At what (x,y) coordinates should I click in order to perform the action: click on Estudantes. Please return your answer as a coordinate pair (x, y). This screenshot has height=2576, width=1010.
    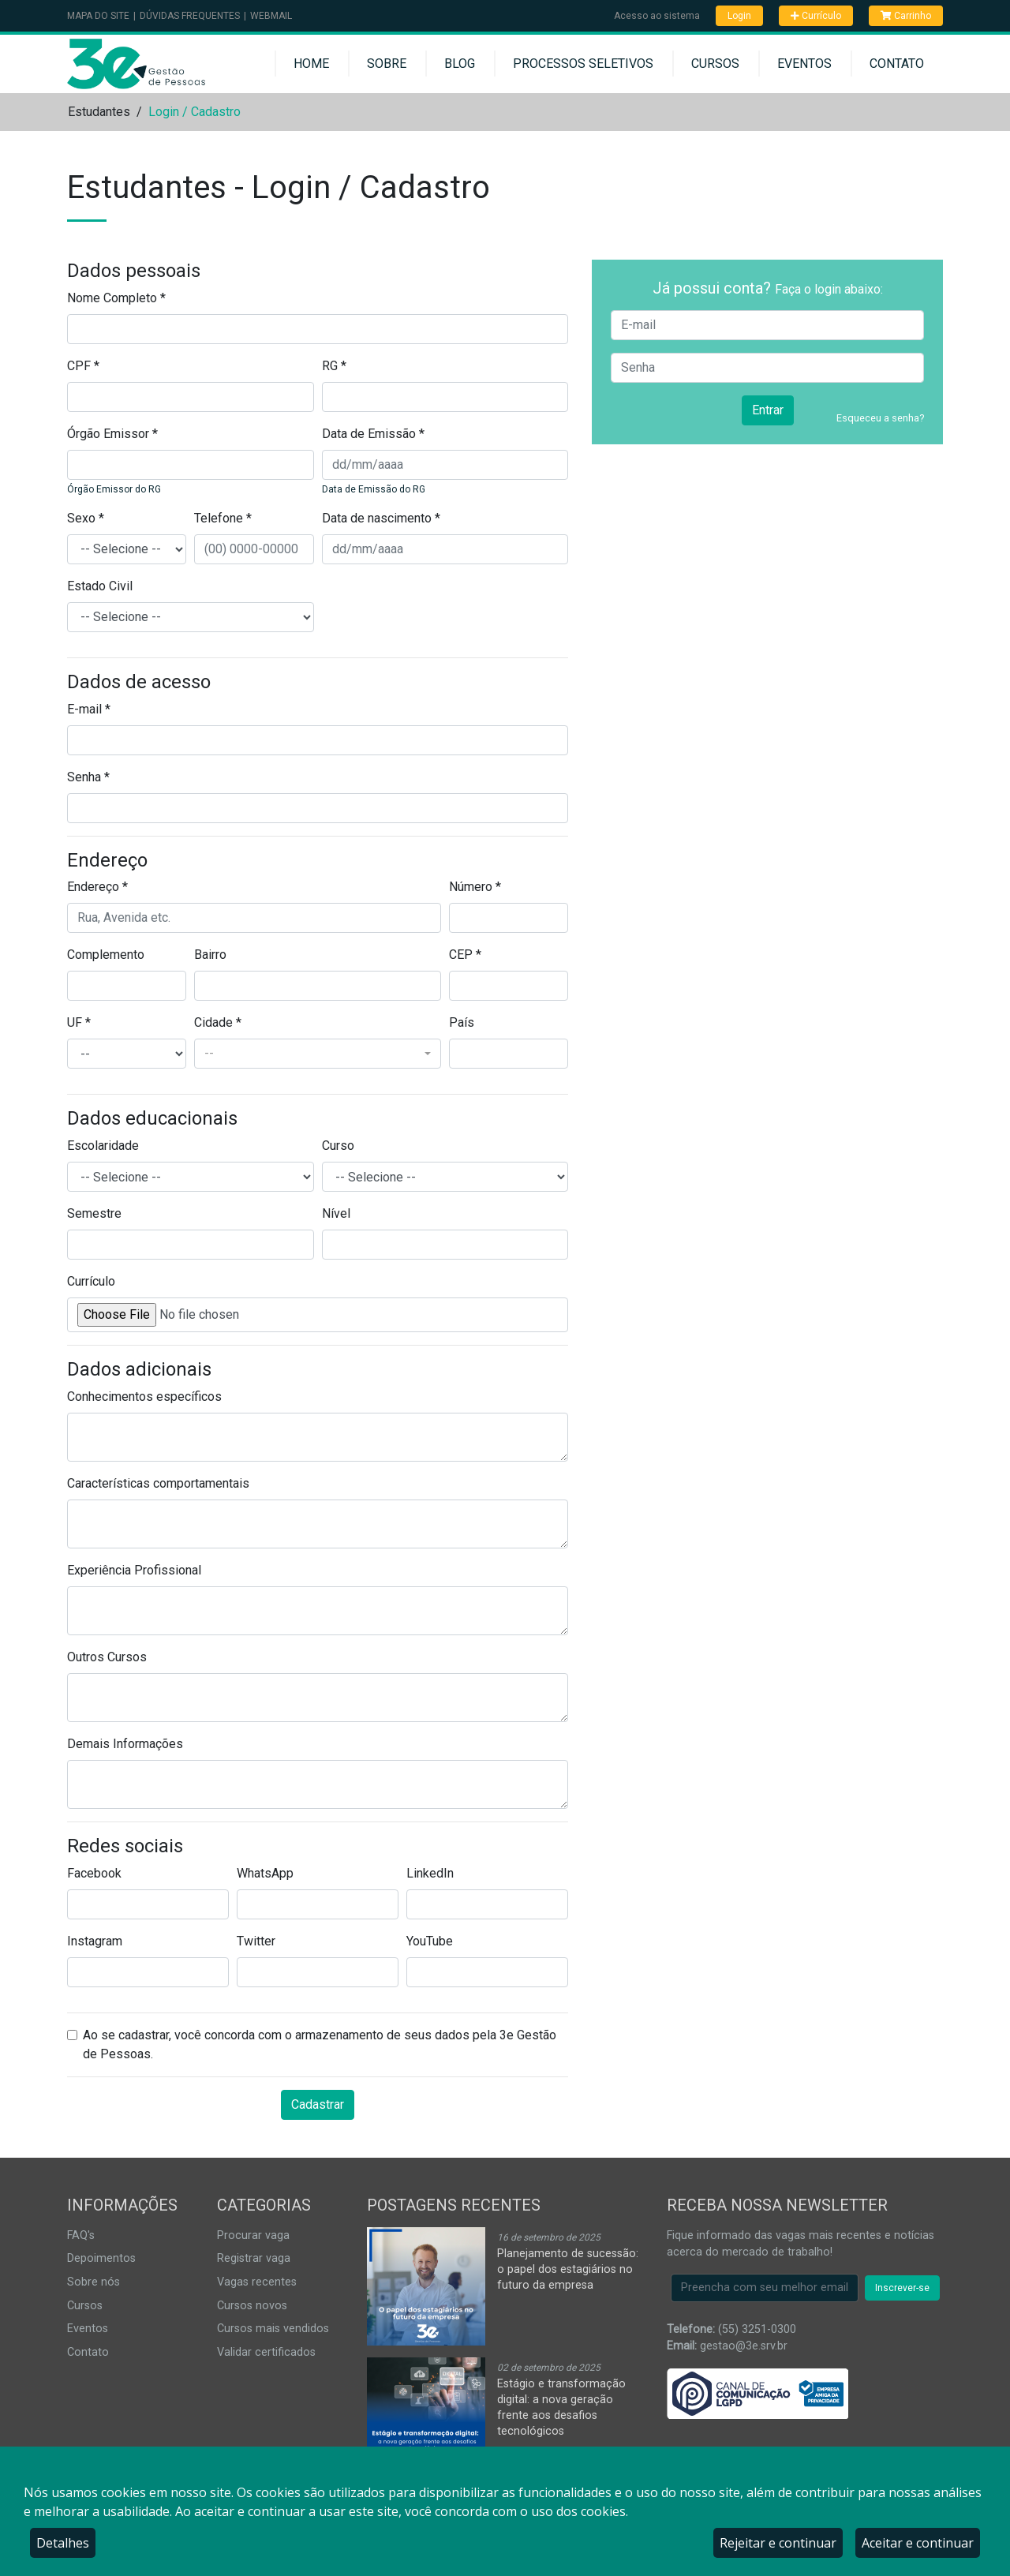
    Looking at the image, I should click on (99, 111).